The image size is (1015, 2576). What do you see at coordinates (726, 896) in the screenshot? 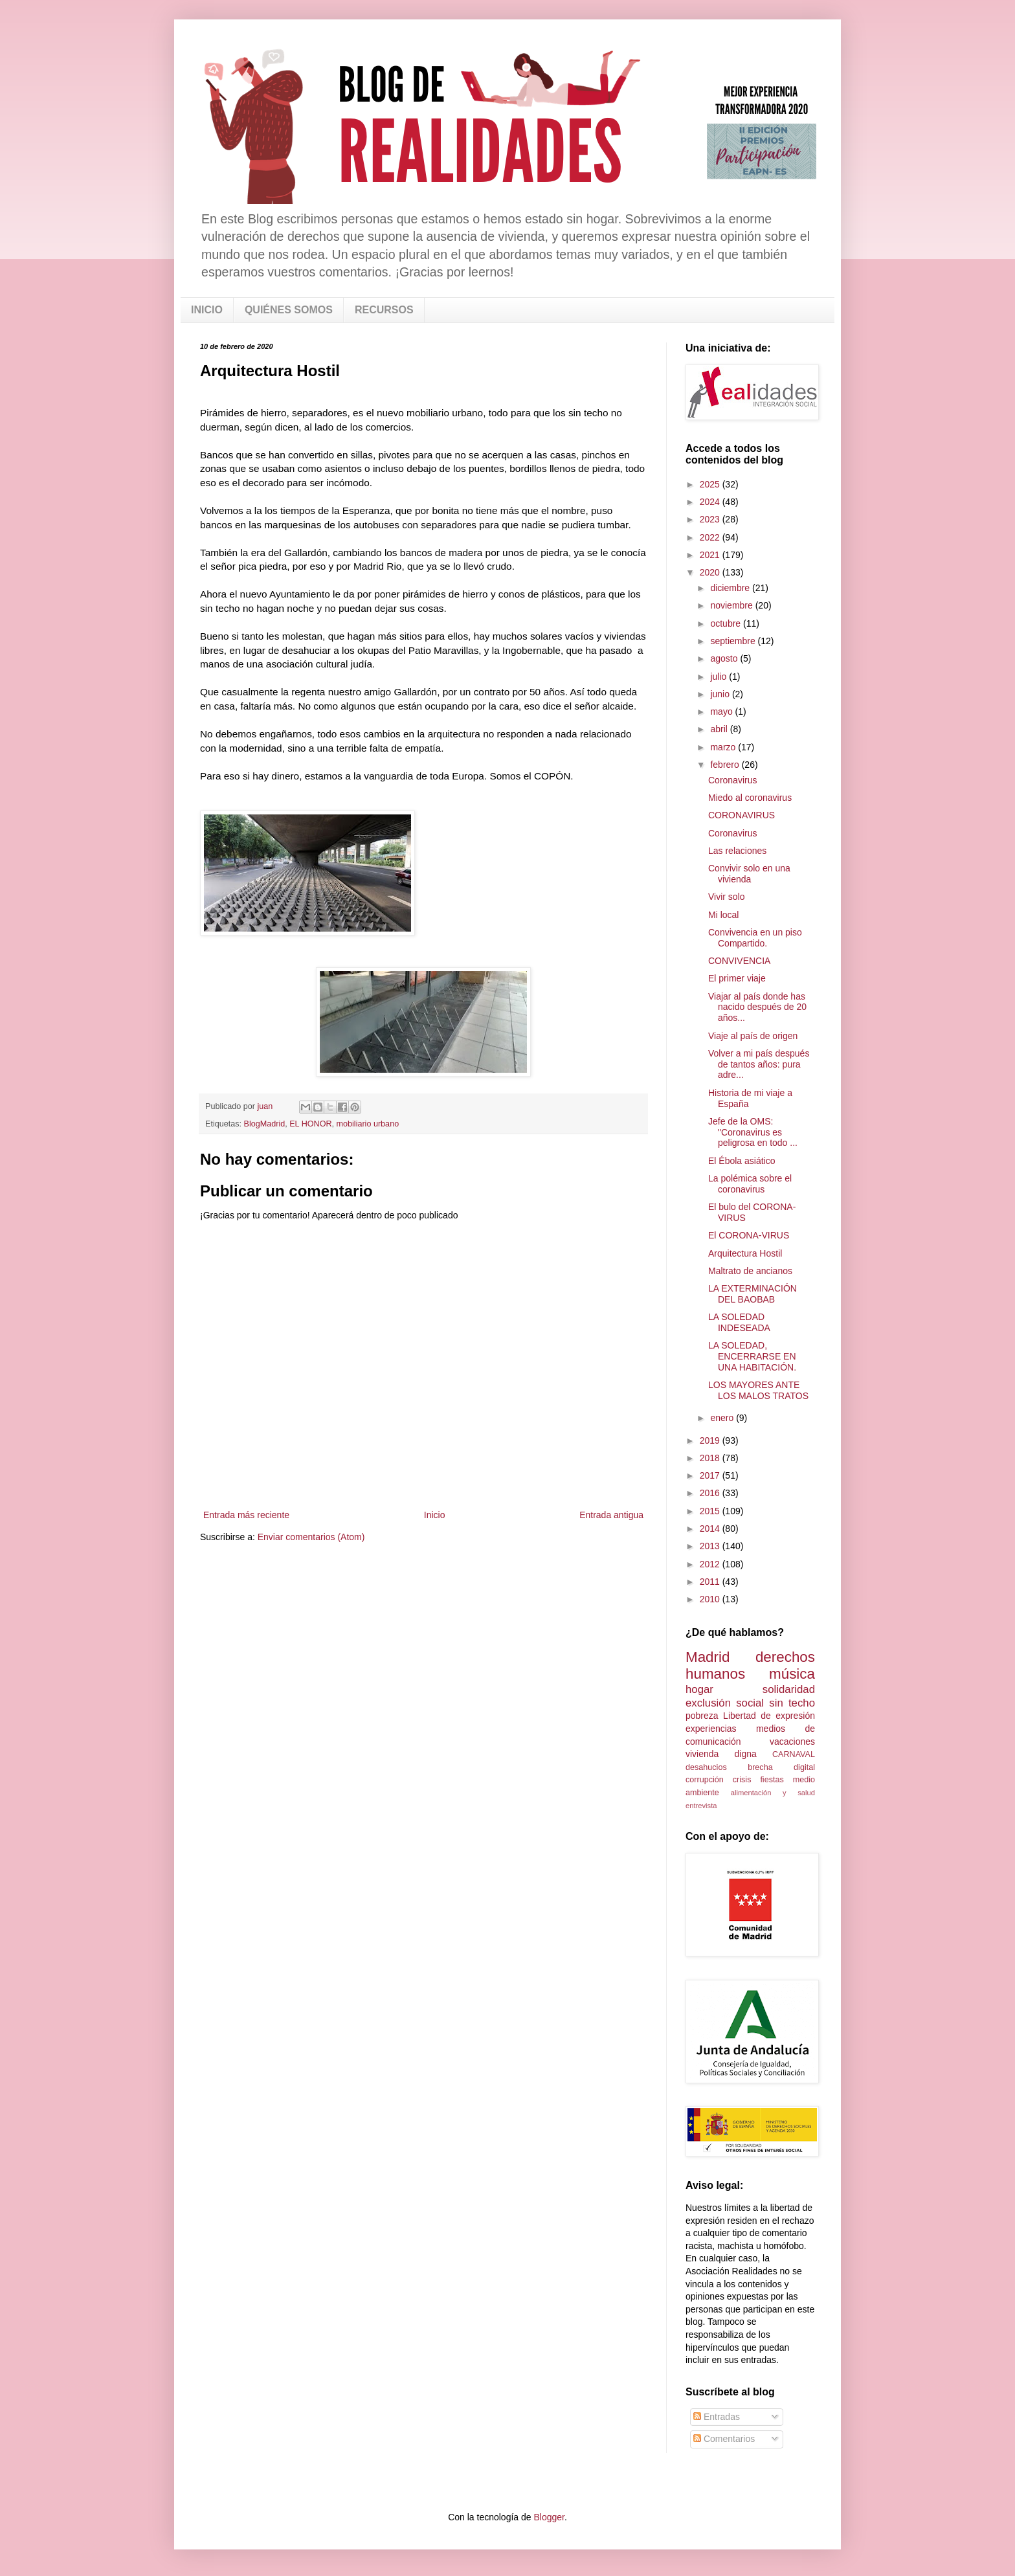
I see `Vivir solo` at bounding box center [726, 896].